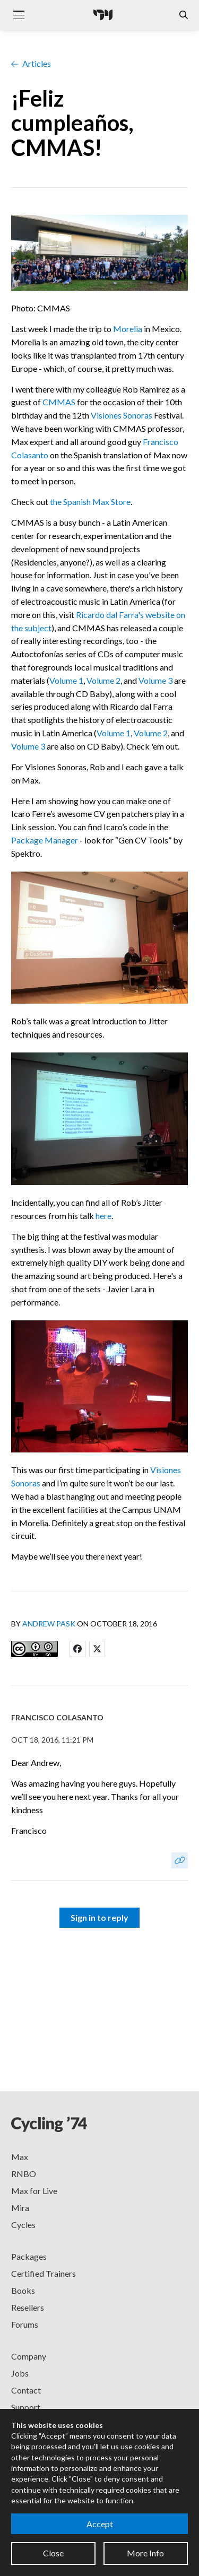 This screenshot has height=2576, width=199. I want to click on Books, so click(23, 2290).